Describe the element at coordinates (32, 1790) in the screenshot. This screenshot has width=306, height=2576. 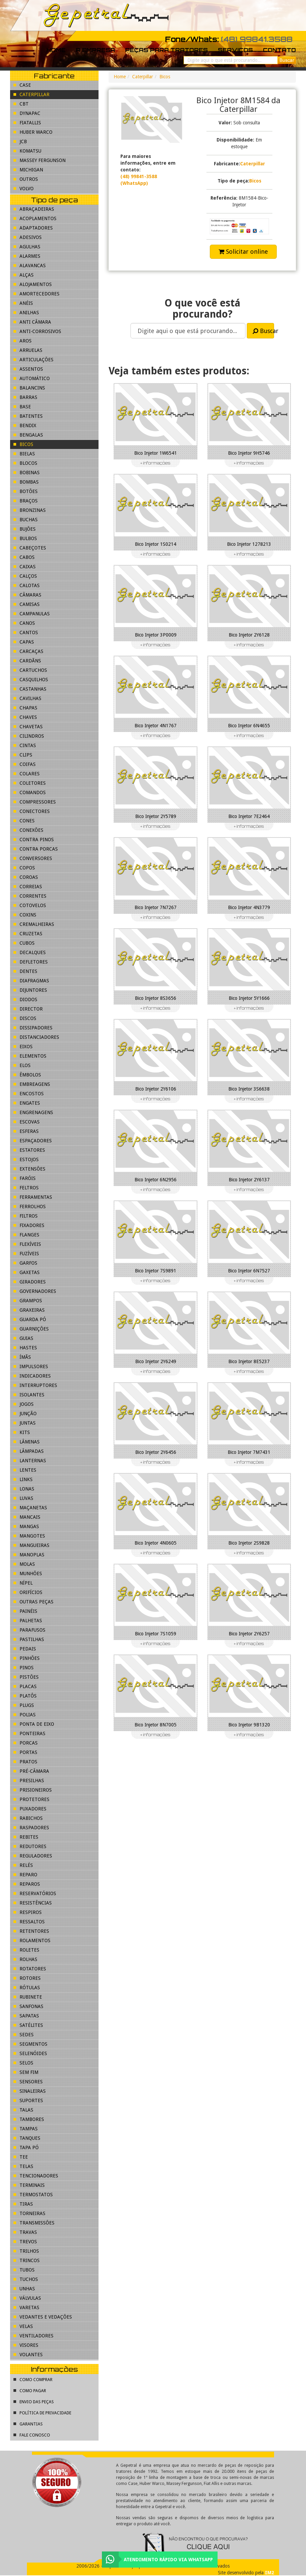
I see `Prisioneiros` at that location.